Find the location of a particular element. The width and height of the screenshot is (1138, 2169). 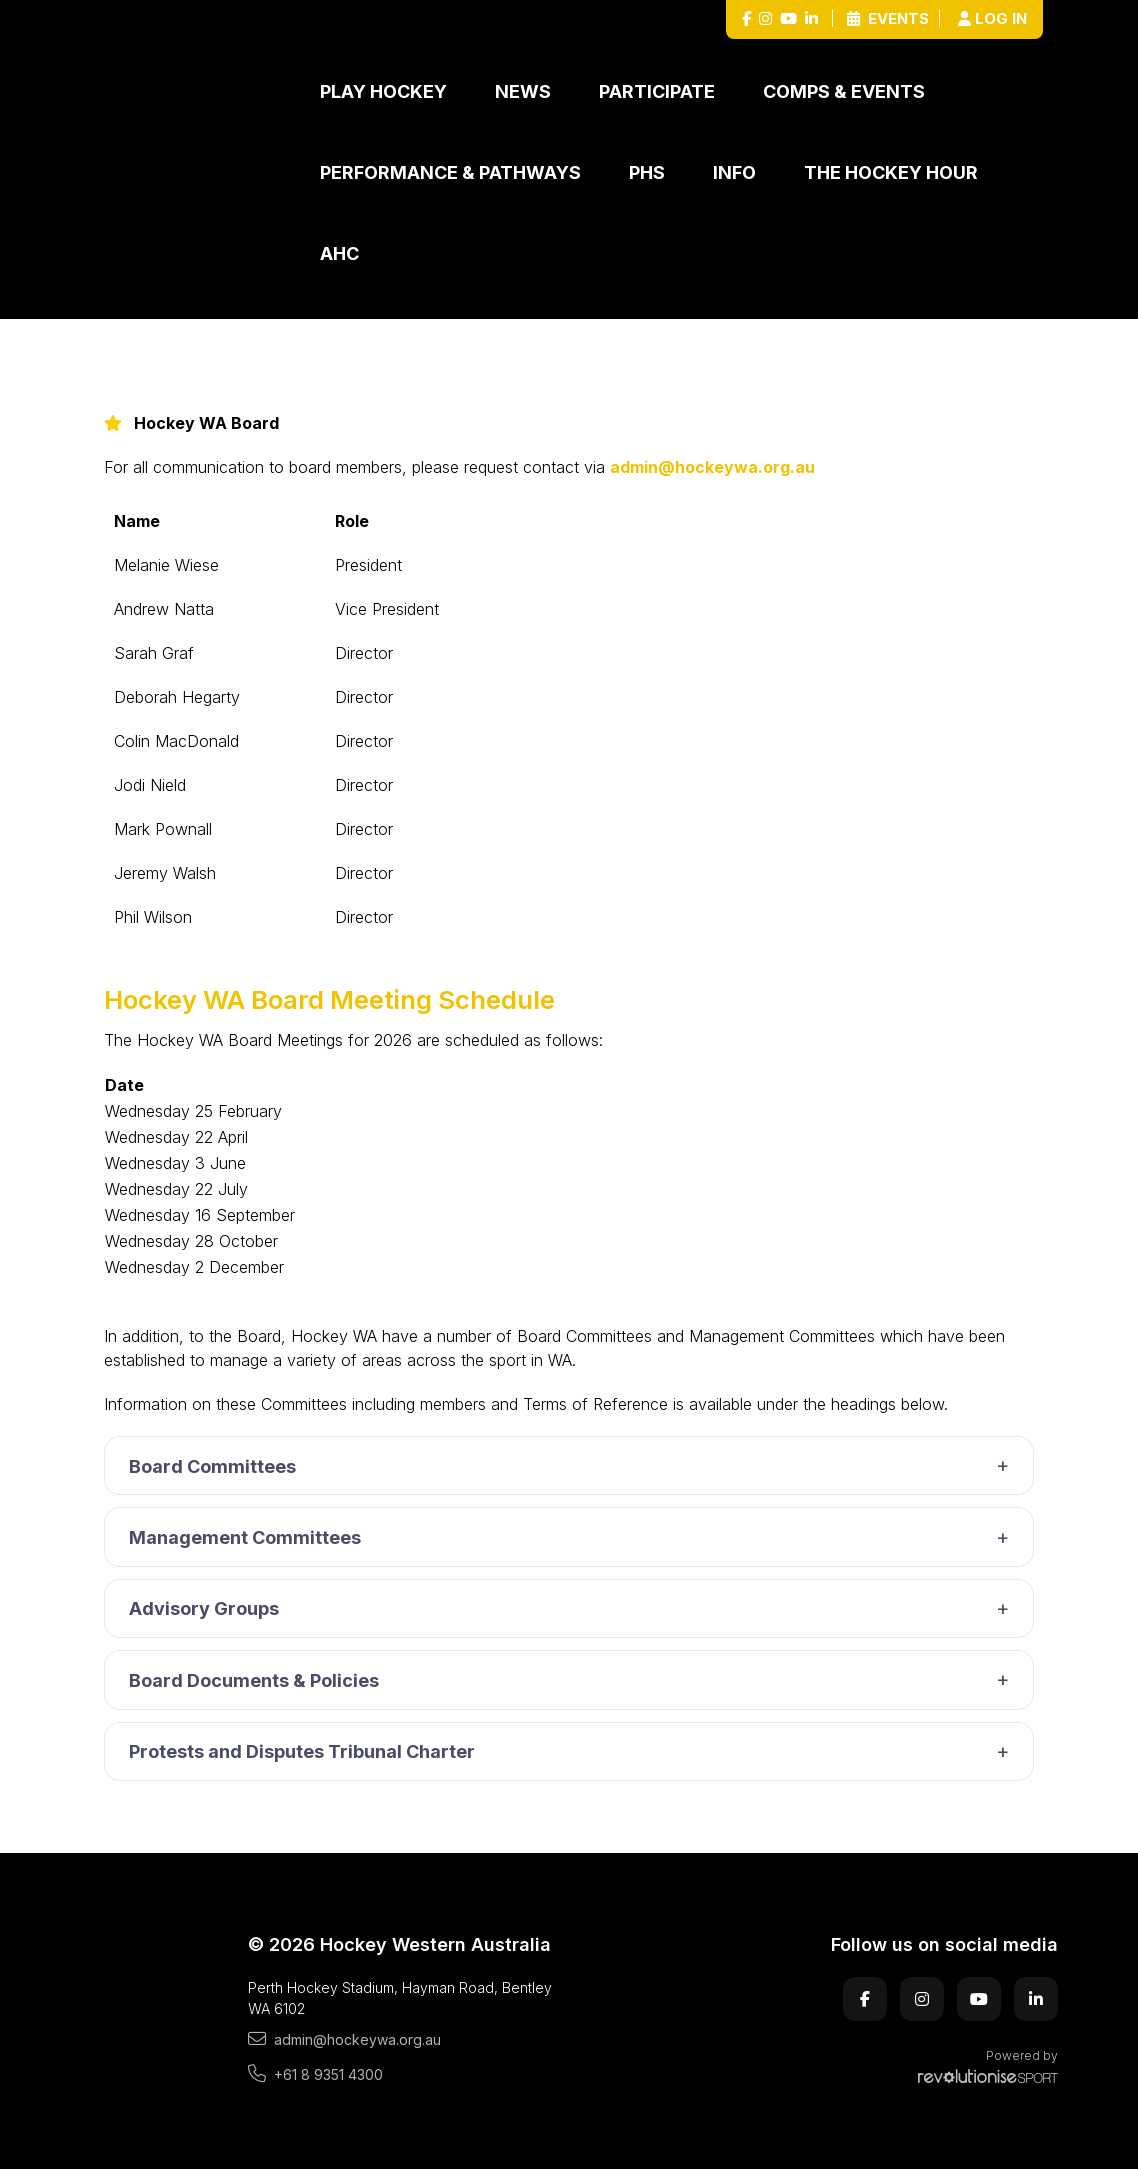

Log in is located at coordinates (992, 18).